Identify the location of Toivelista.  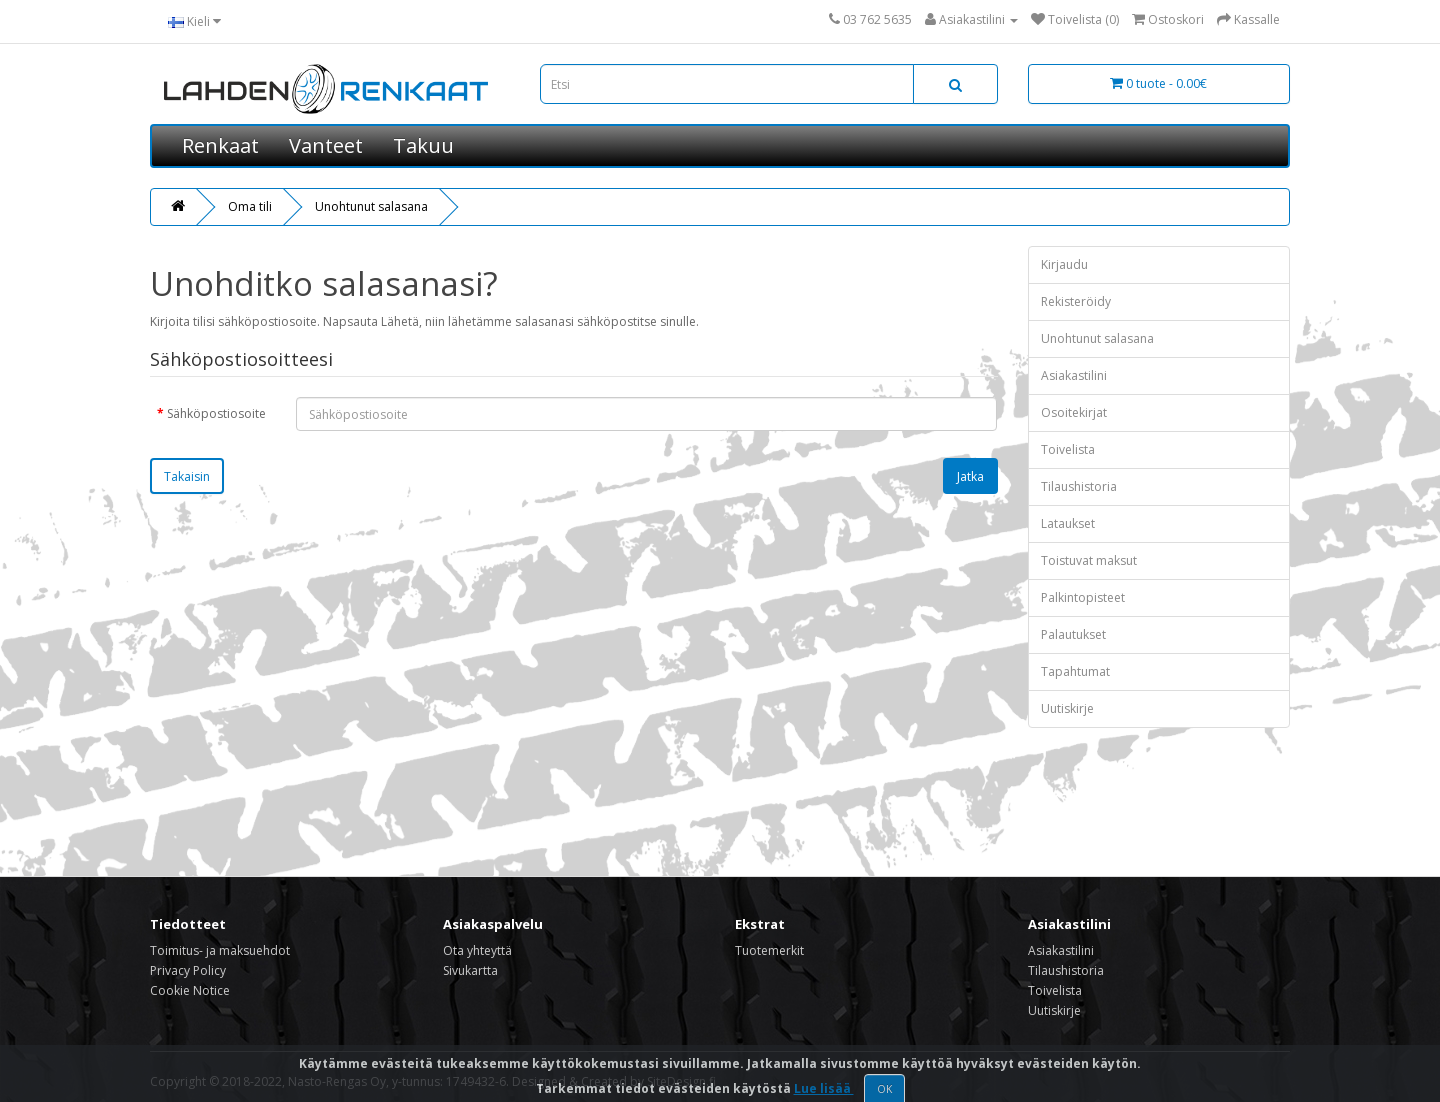
(1068, 449).